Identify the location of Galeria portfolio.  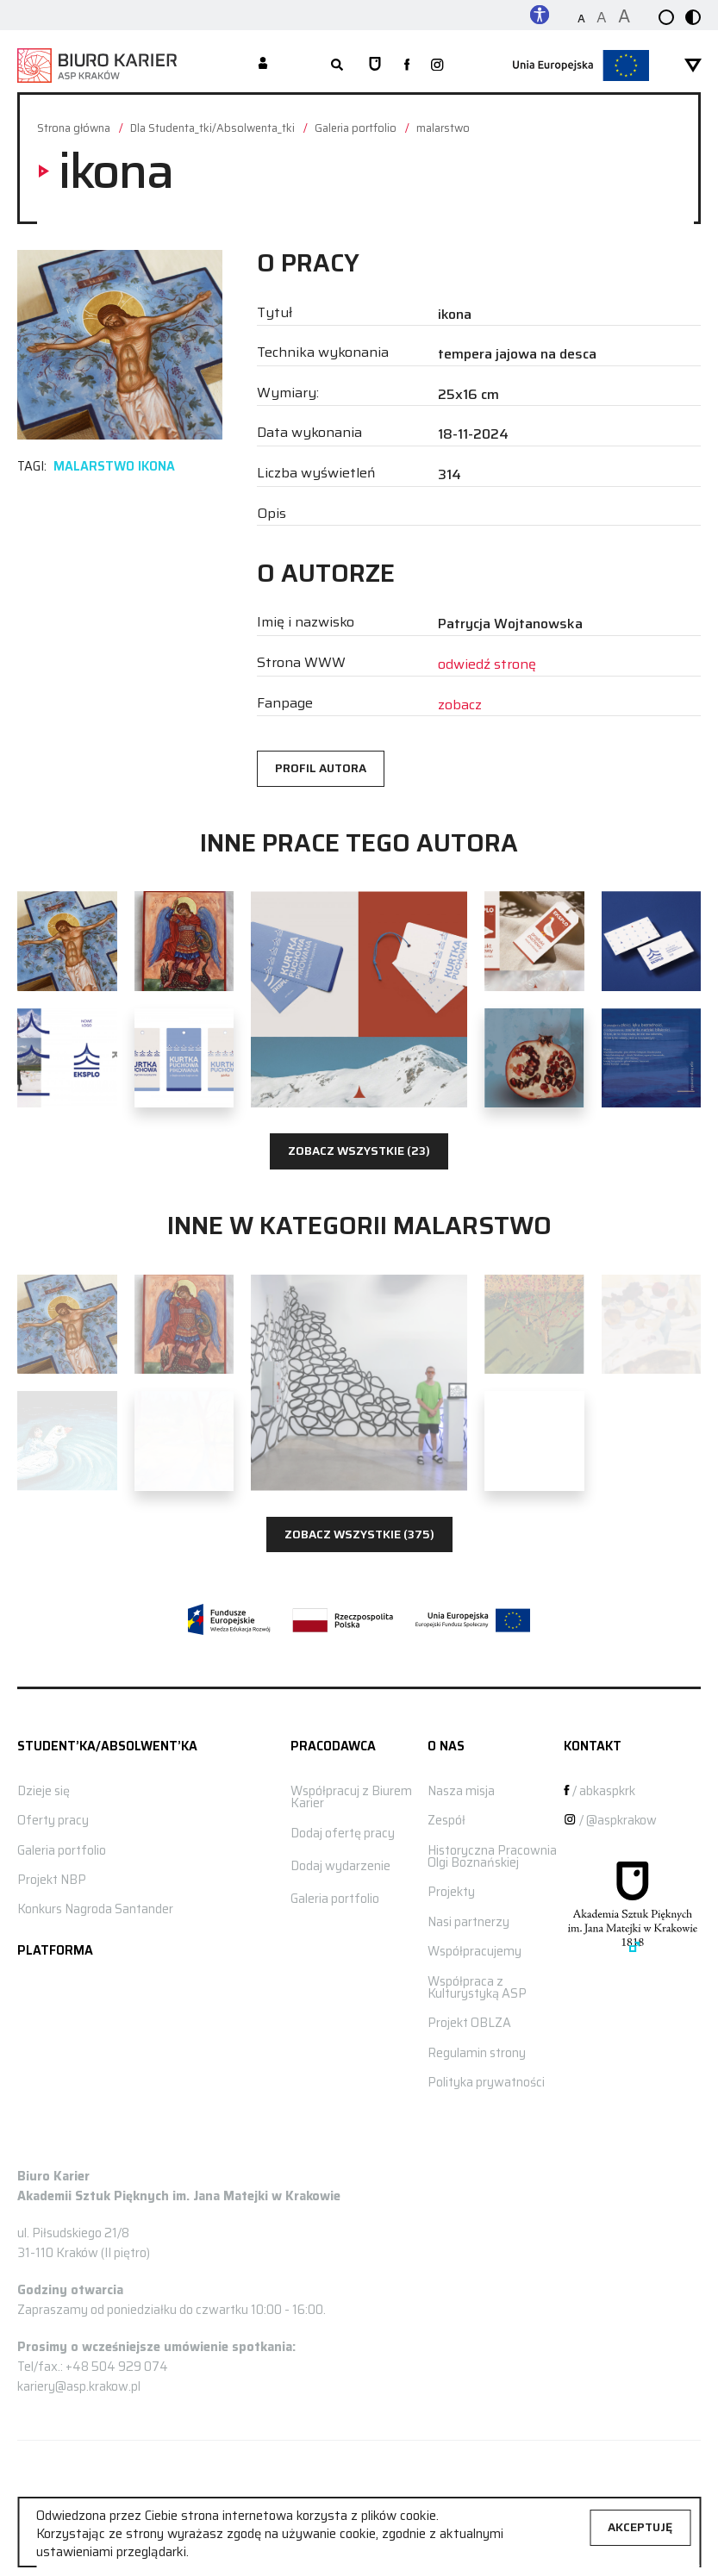
(355, 128).